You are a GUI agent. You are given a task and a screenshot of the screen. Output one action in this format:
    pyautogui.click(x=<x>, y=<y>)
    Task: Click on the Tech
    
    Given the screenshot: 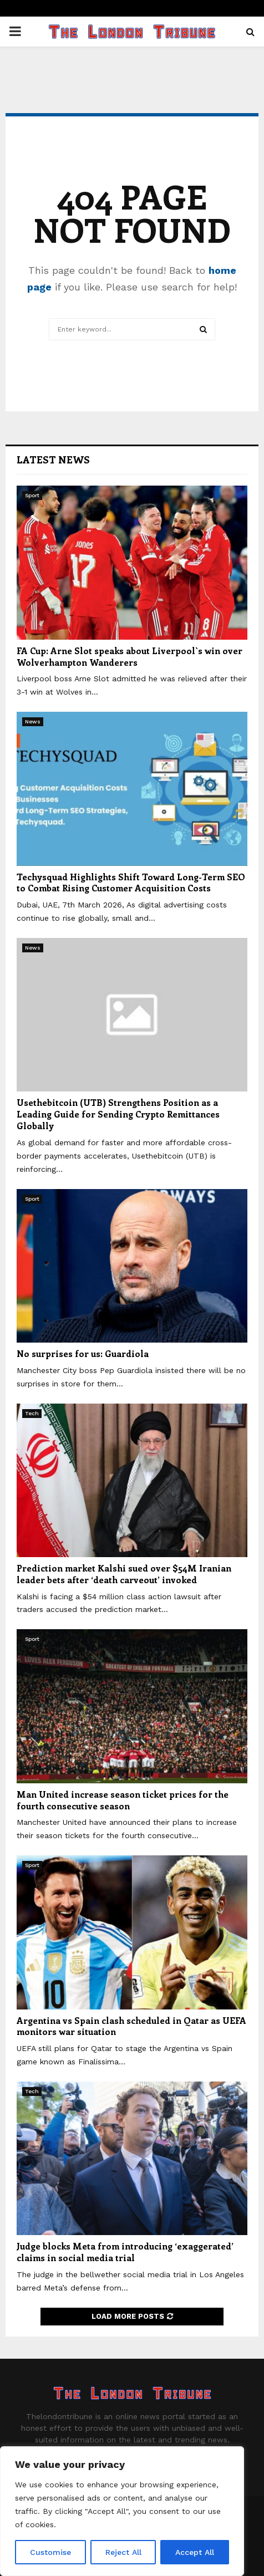 What is the action you would take?
    pyautogui.click(x=32, y=1413)
    